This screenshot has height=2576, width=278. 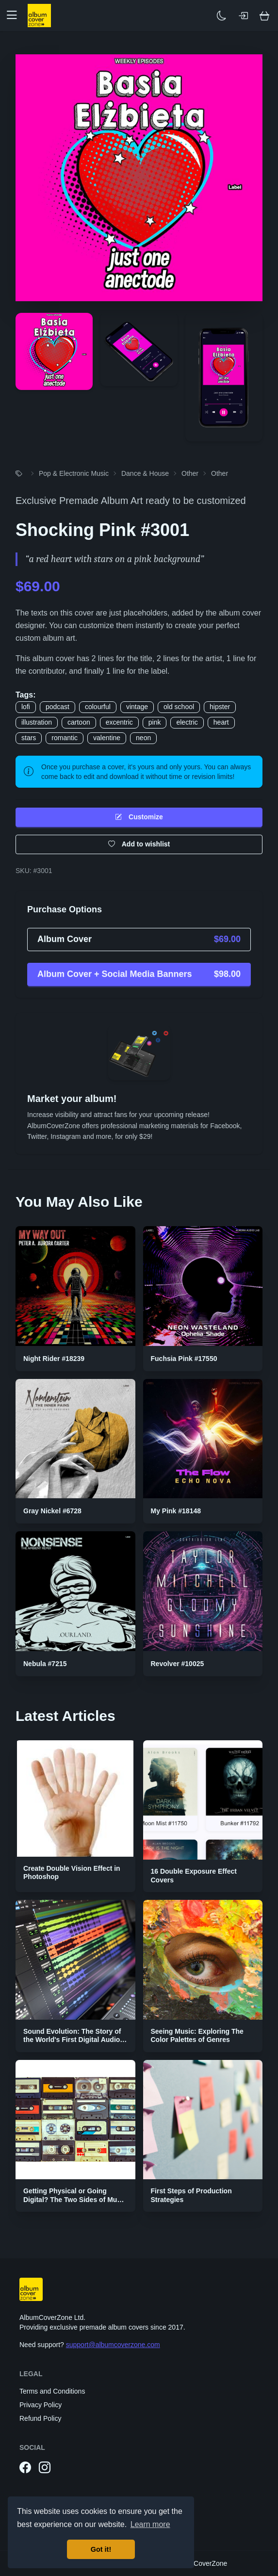 What do you see at coordinates (74, 473) in the screenshot?
I see `Pop & Electronic Music` at bounding box center [74, 473].